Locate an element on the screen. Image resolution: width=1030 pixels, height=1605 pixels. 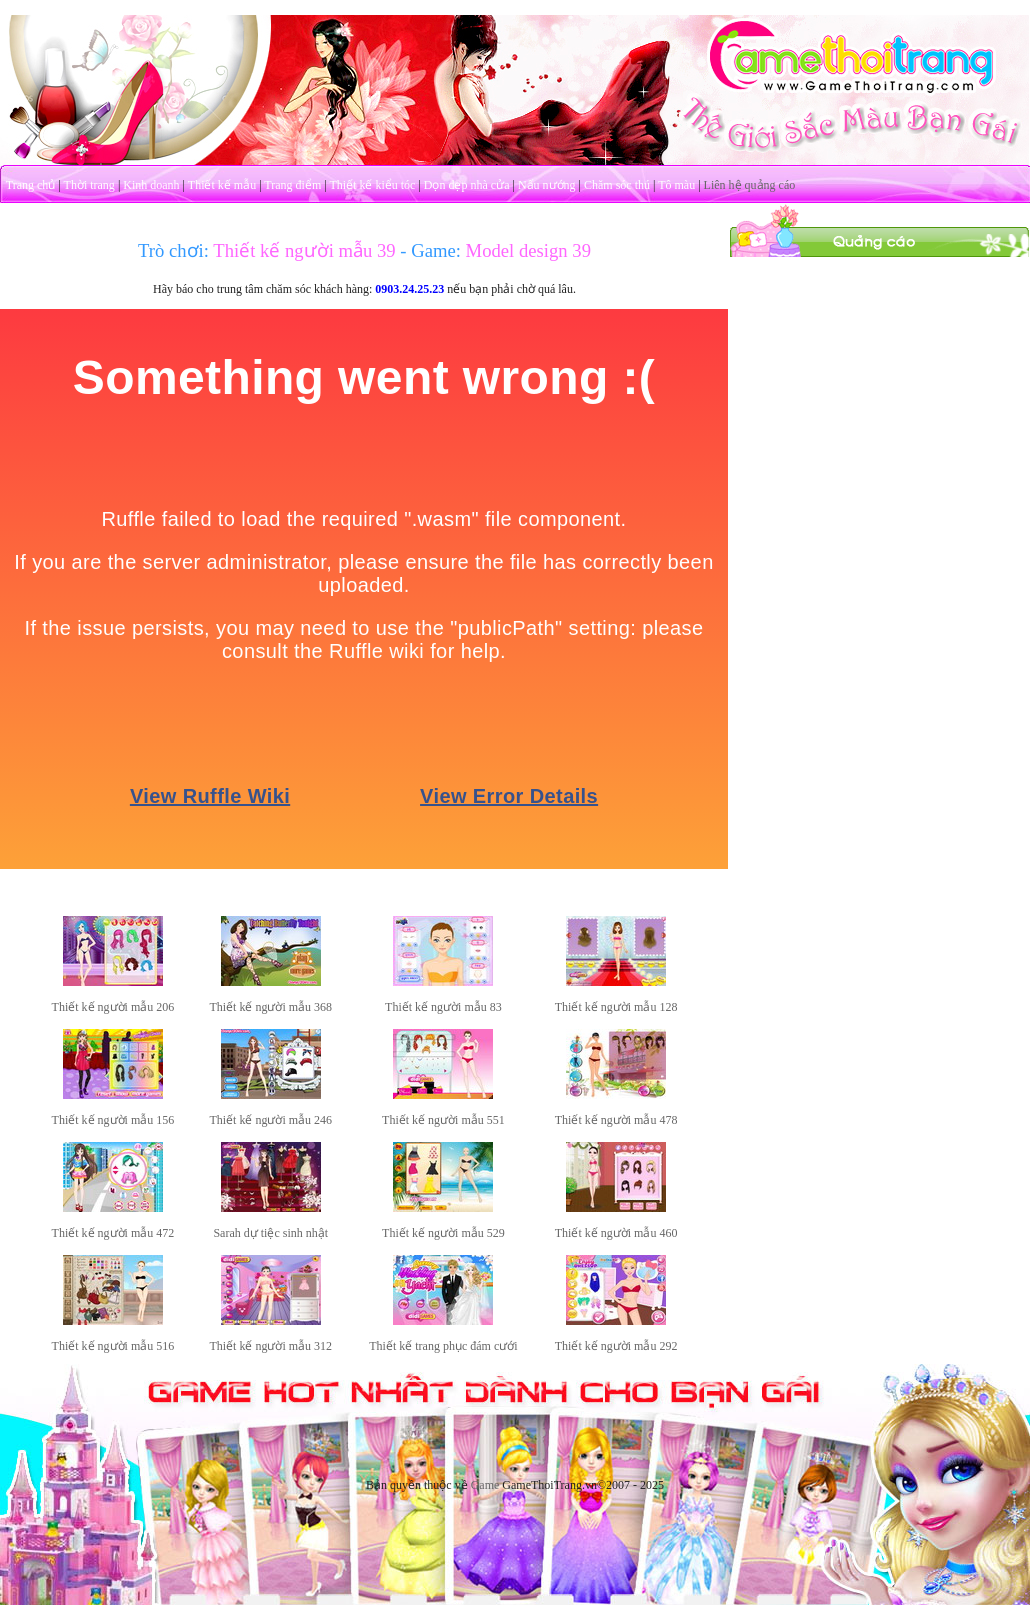
Thiết kế người mẫu 83 is located at coordinates (443, 1007).